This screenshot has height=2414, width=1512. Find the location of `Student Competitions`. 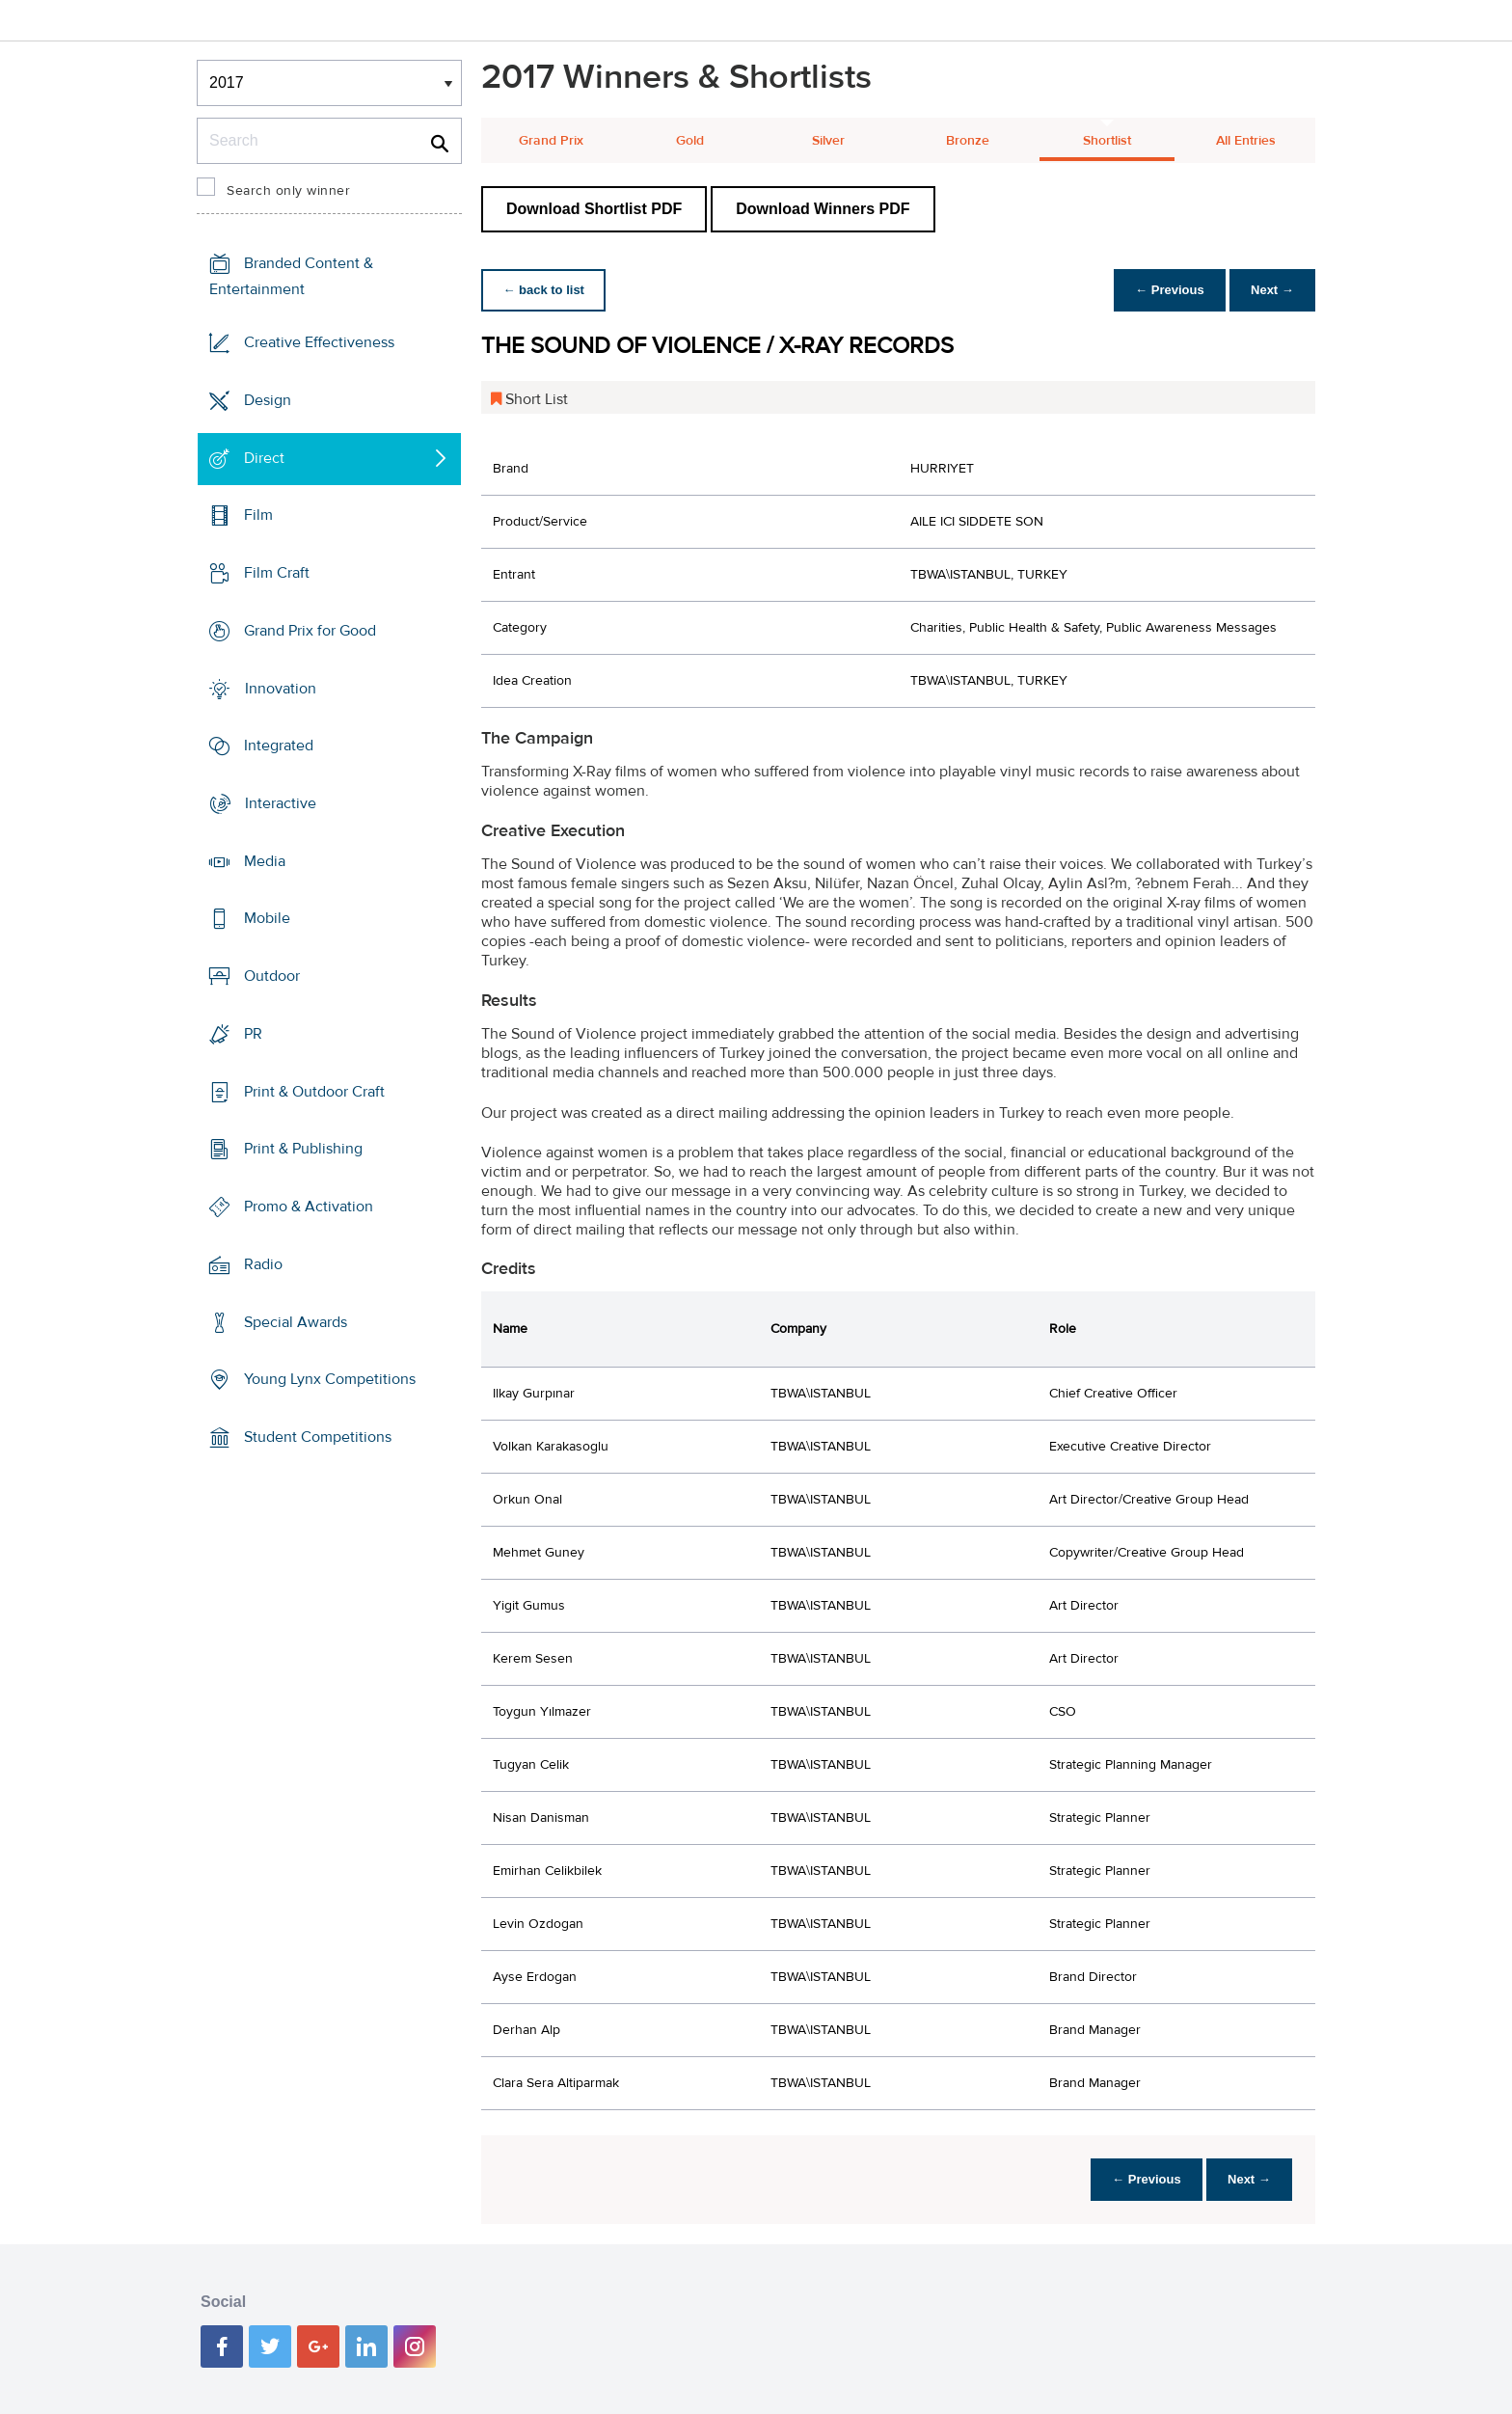

Student Competitions is located at coordinates (318, 1437).